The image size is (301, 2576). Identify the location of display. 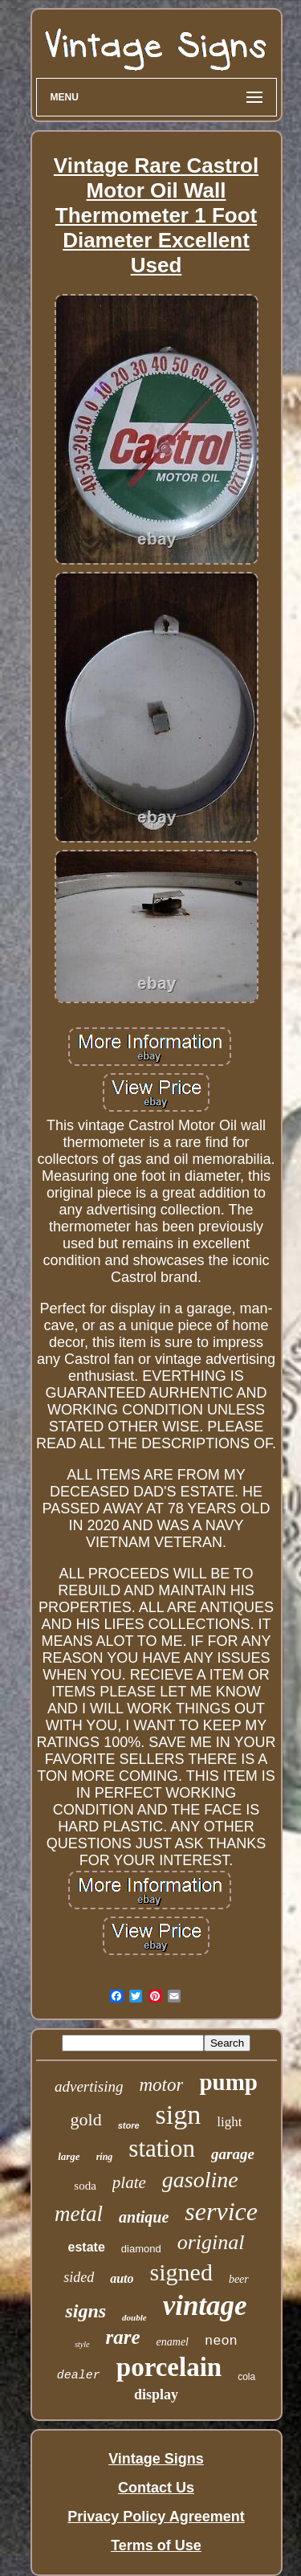
(156, 2394).